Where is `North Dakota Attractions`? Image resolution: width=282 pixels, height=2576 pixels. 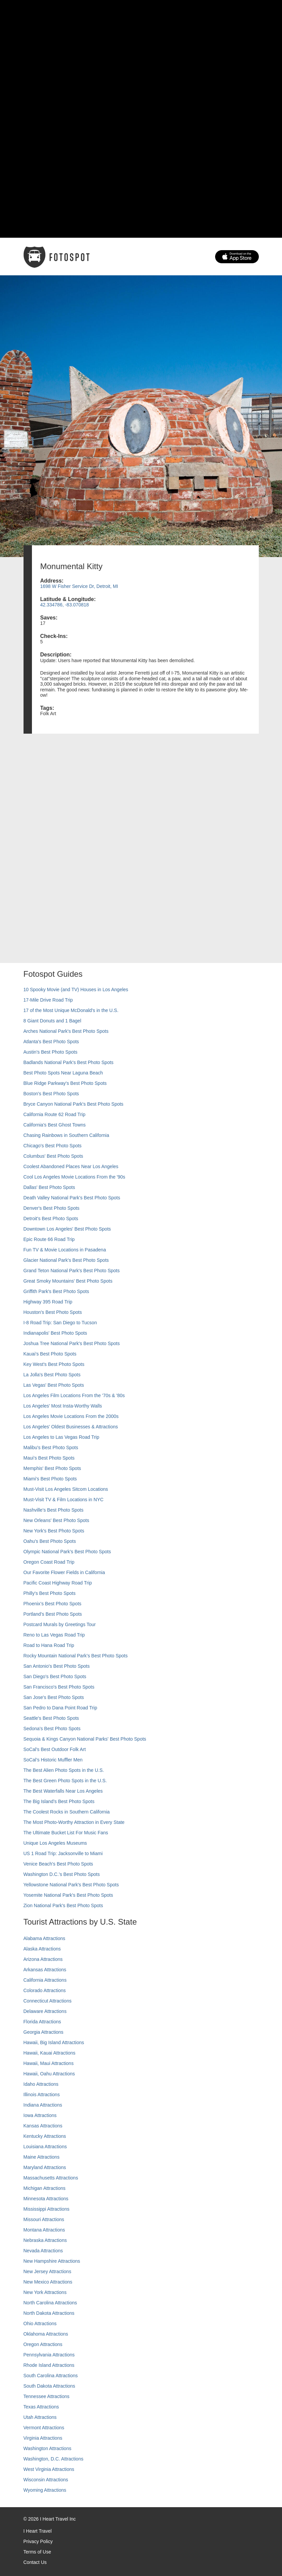 North Dakota Attractions is located at coordinates (49, 2313).